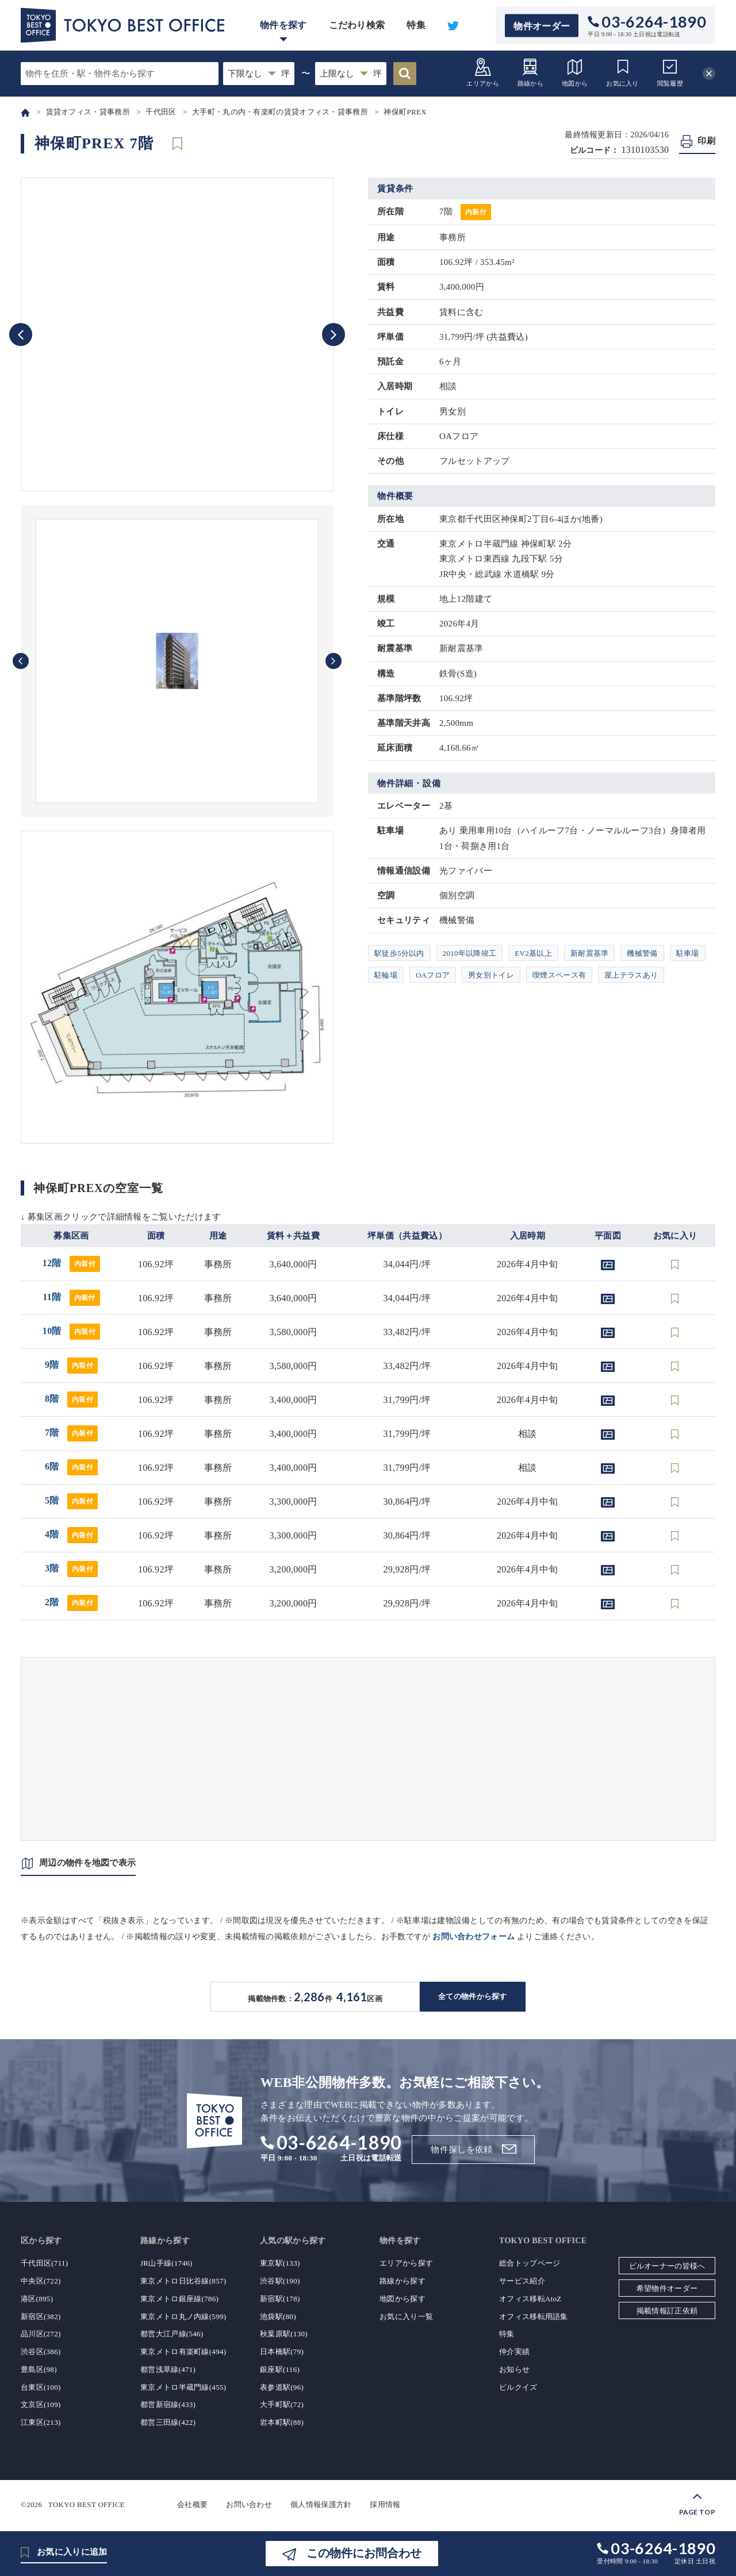 Image resolution: width=736 pixels, height=2576 pixels. What do you see at coordinates (41, 2333) in the screenshot?
I see `品川区(272)` at bounding box center [41, 2333].